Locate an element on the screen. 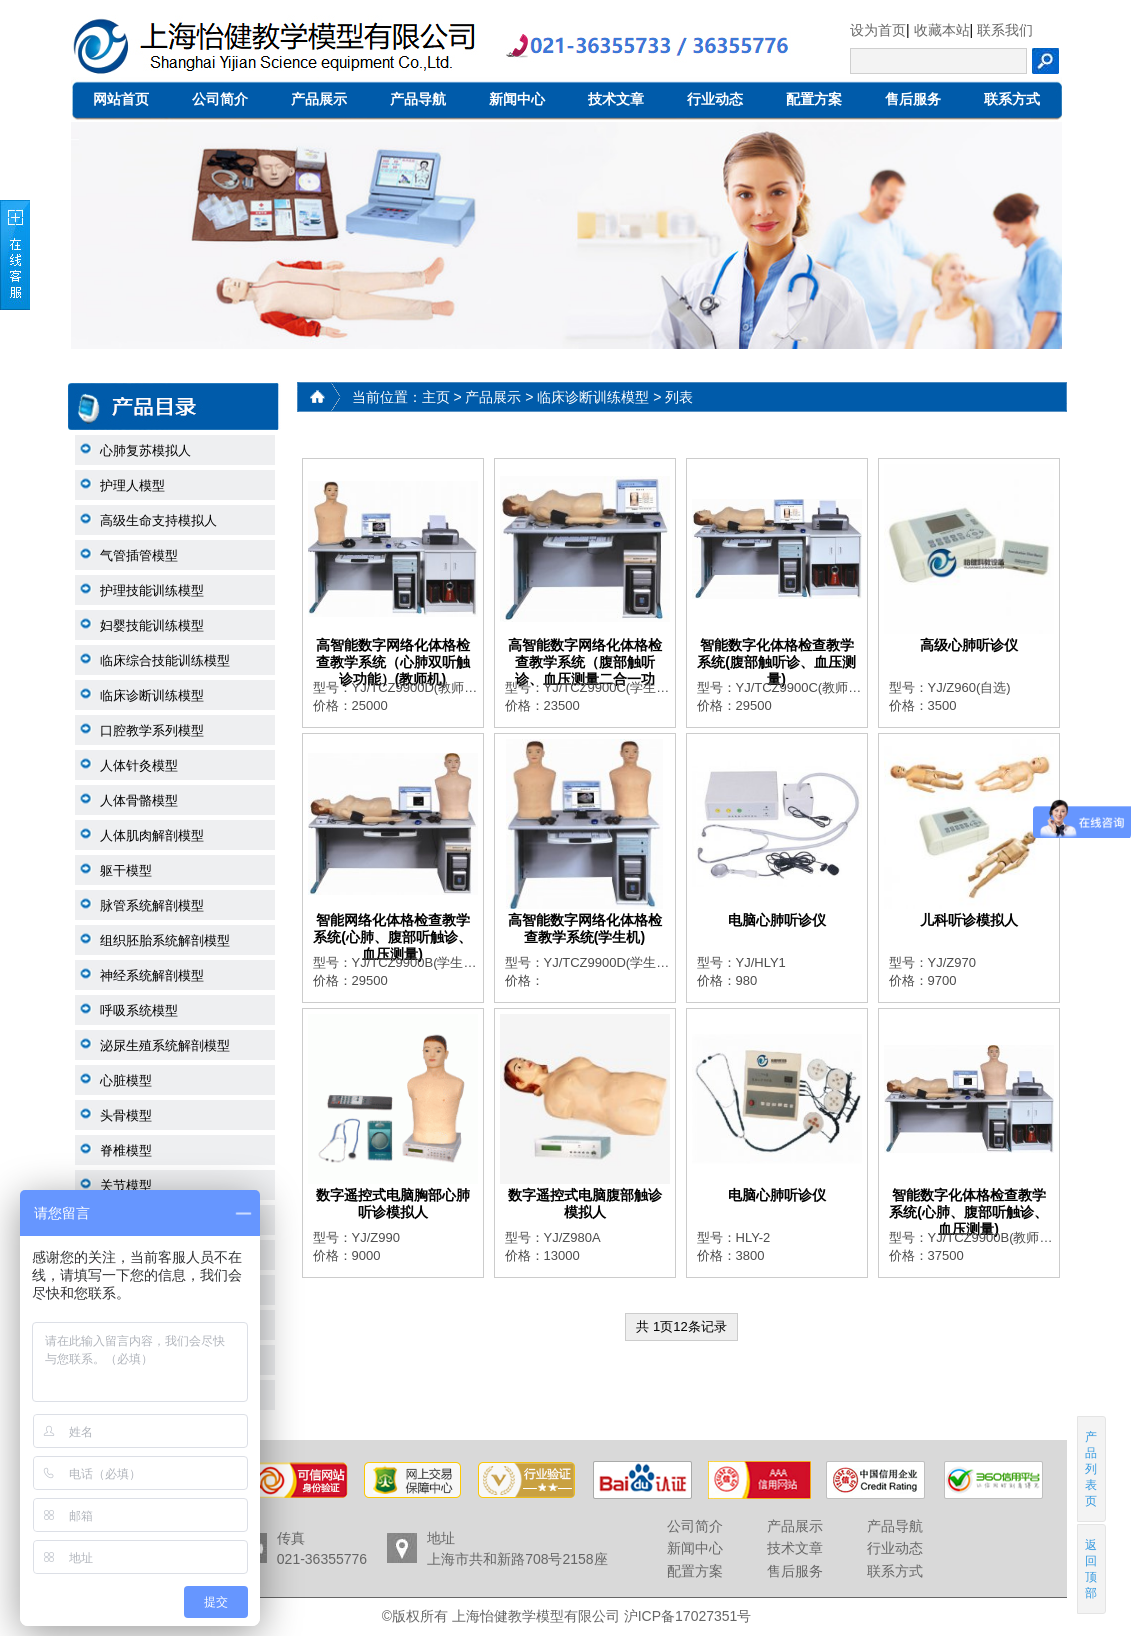 Image resolution: width=1133 pixels, height=1636 pixels. 行业动态 is located at coordinates (715, 99).